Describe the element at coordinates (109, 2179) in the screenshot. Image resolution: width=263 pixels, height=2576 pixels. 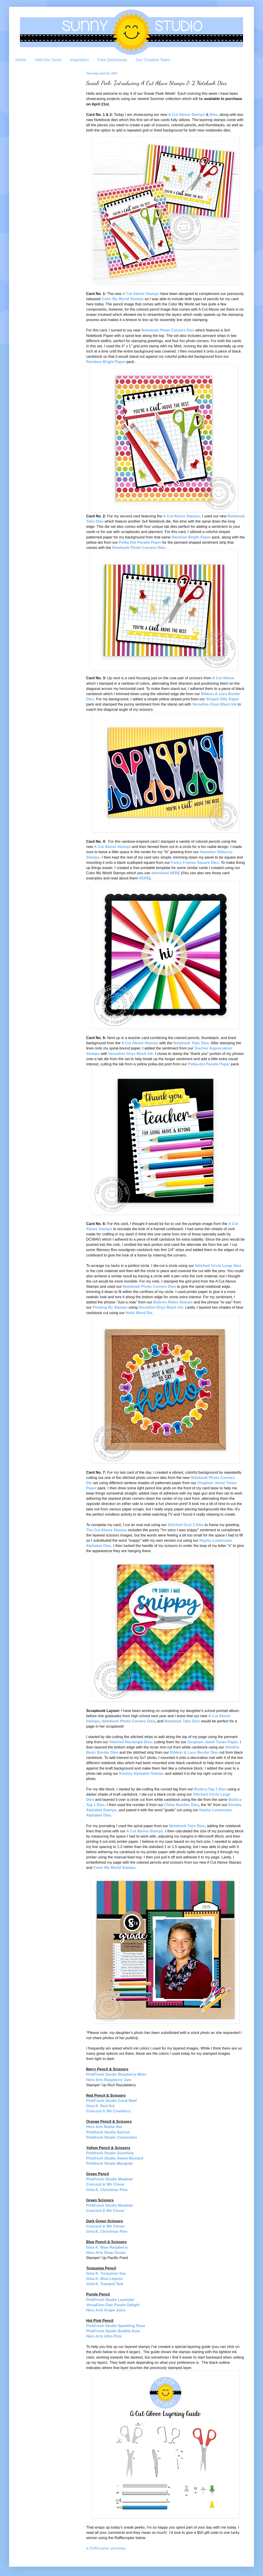
I see `PinkFresh Studio Meadow` at that location.